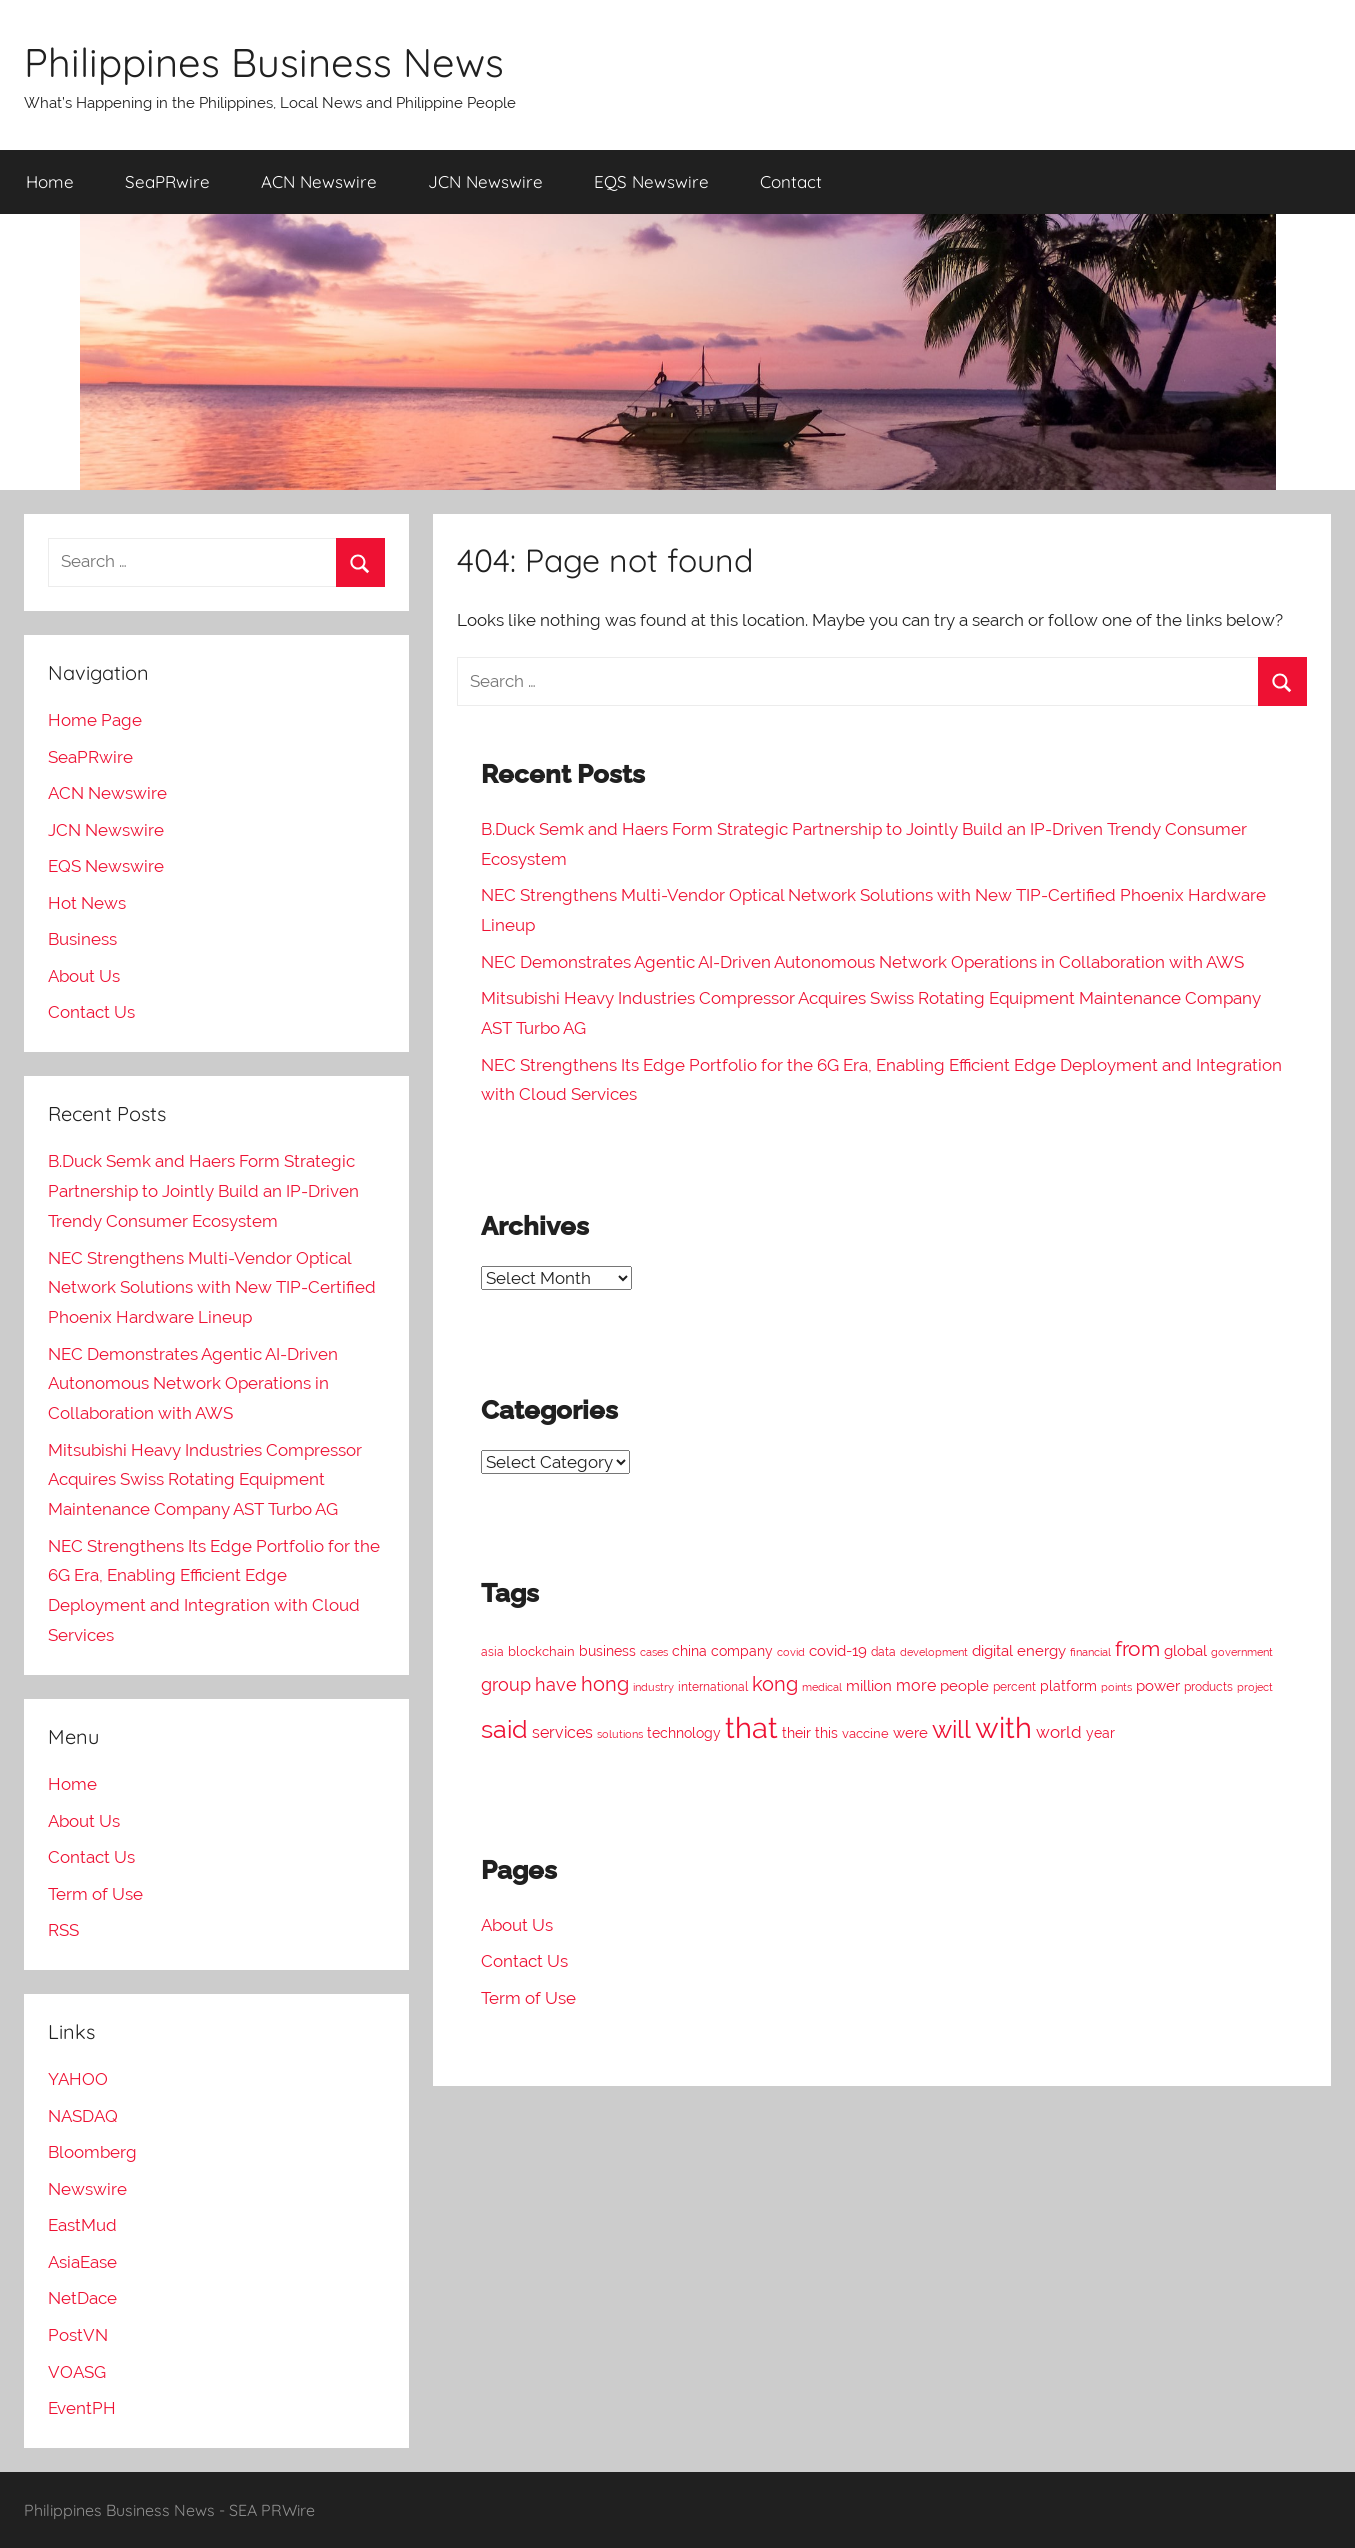  Describe the element at coordinates (742, 1651) in the screenshot. I see `company [company (173 items)]` at that location.